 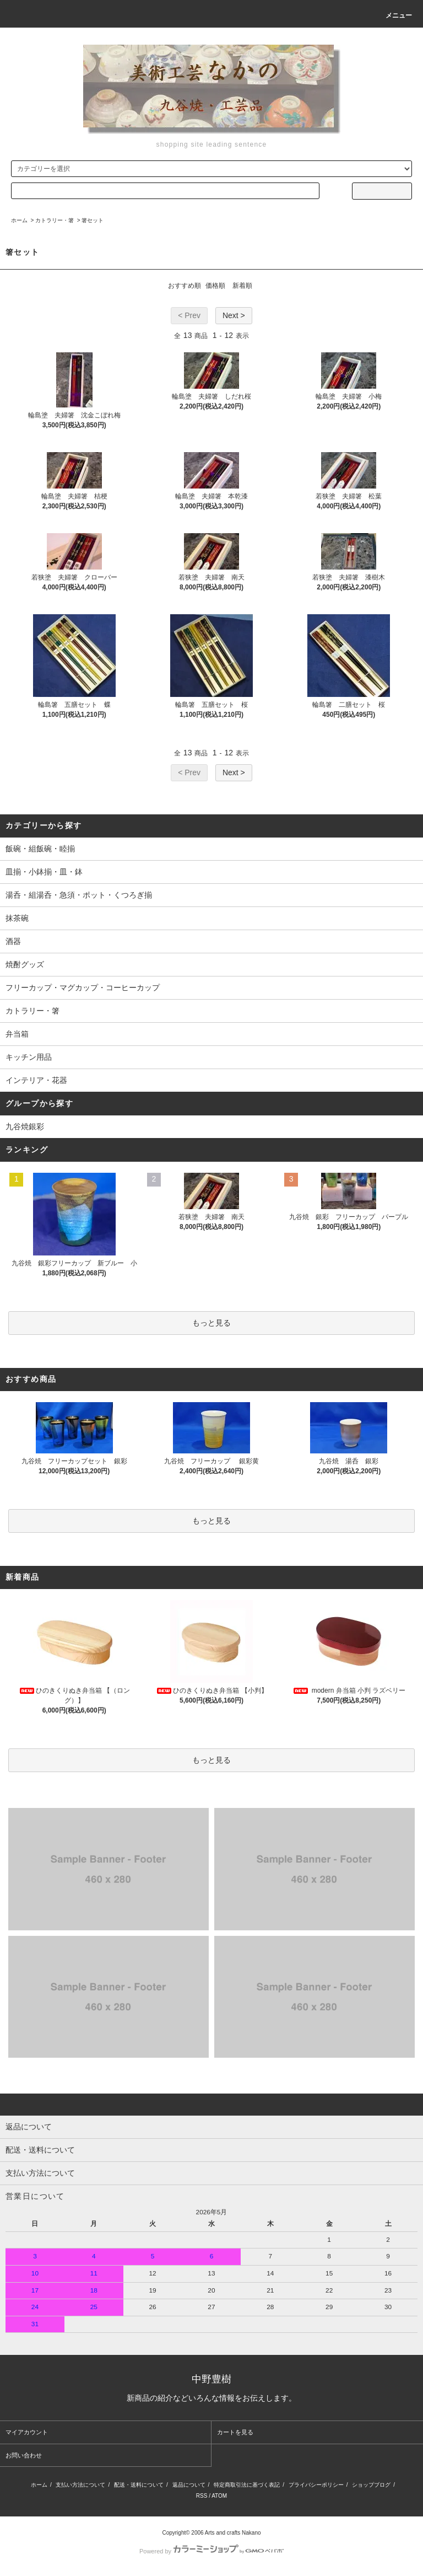 What do you see at coordinates (316, 2485) in the screenshot?
I see `プライバシーポリシー` at bounding box center [316, 2485].